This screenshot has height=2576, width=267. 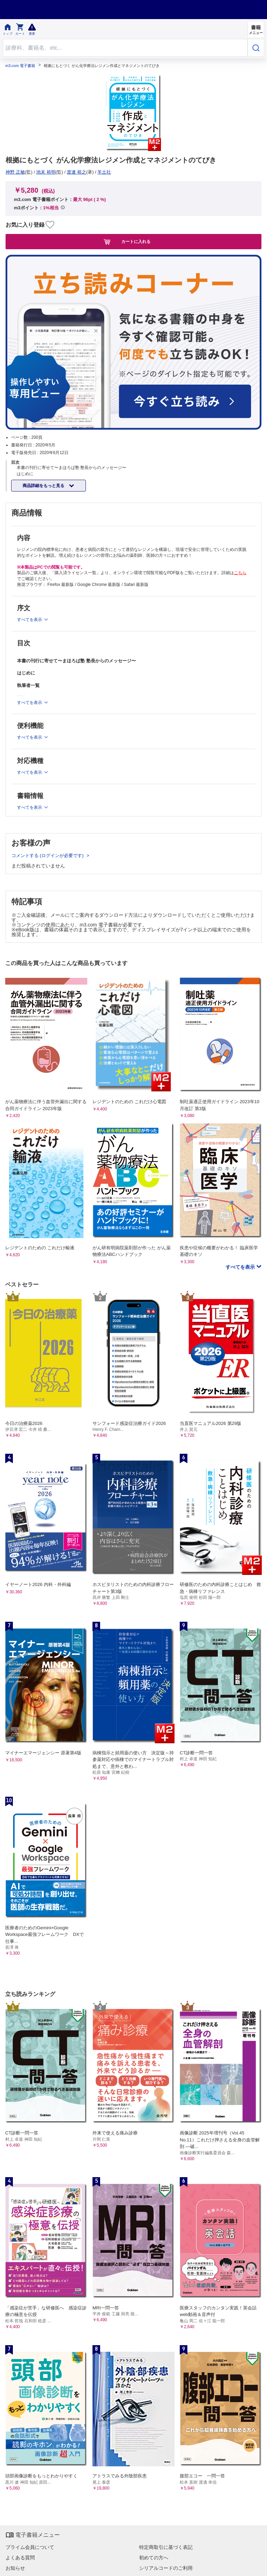 I want to click on こちら, so click(x=240, y=572).